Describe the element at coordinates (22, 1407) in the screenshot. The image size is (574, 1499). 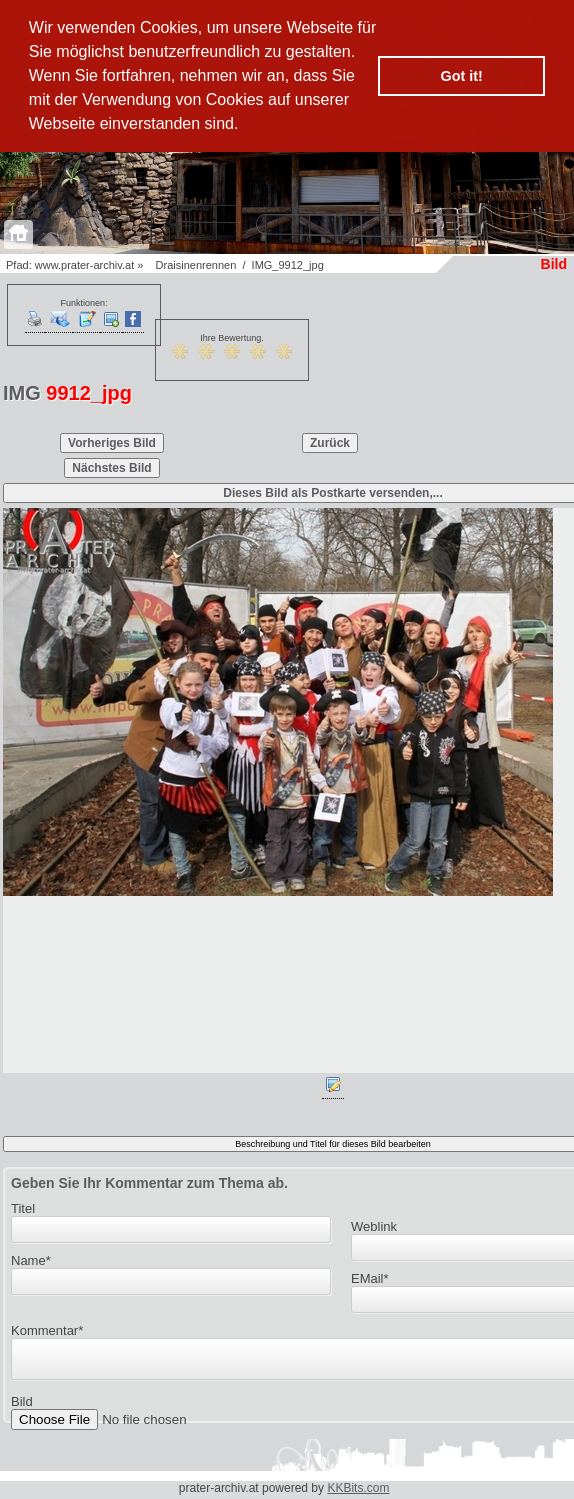
I see `Bild` at that location.